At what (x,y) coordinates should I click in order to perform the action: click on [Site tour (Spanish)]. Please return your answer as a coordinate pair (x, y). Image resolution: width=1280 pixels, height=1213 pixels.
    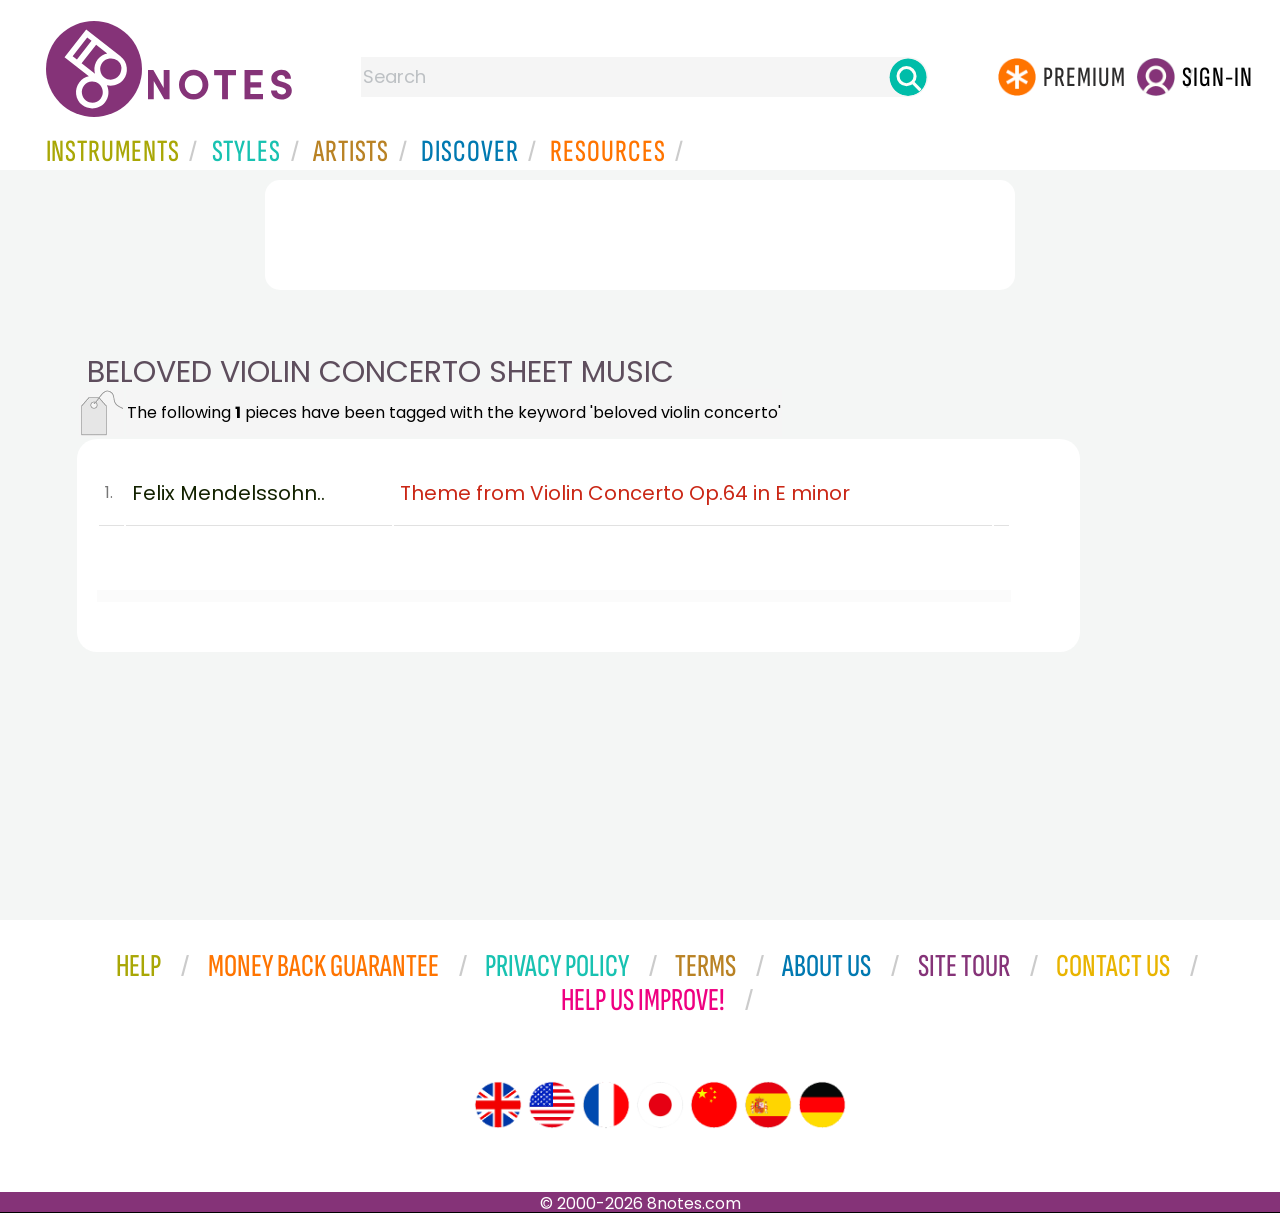
    Looking at the image, I should click on (768, 1105).